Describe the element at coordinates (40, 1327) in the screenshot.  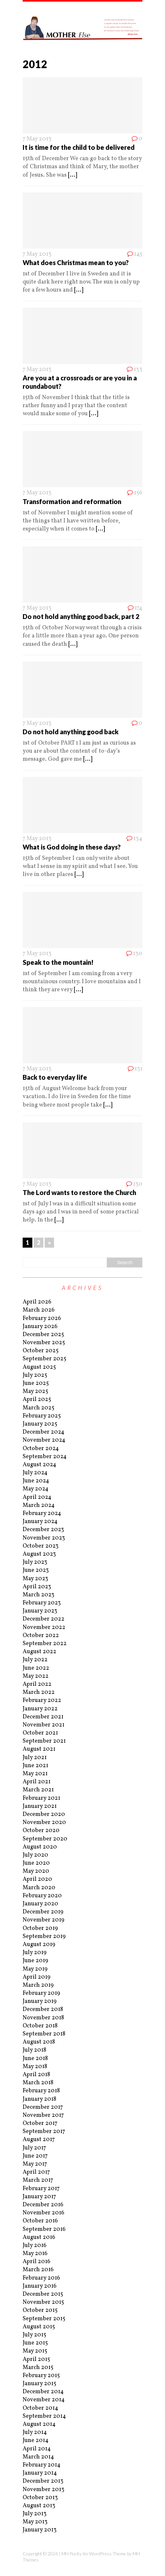
I see `January 2026` at that location.